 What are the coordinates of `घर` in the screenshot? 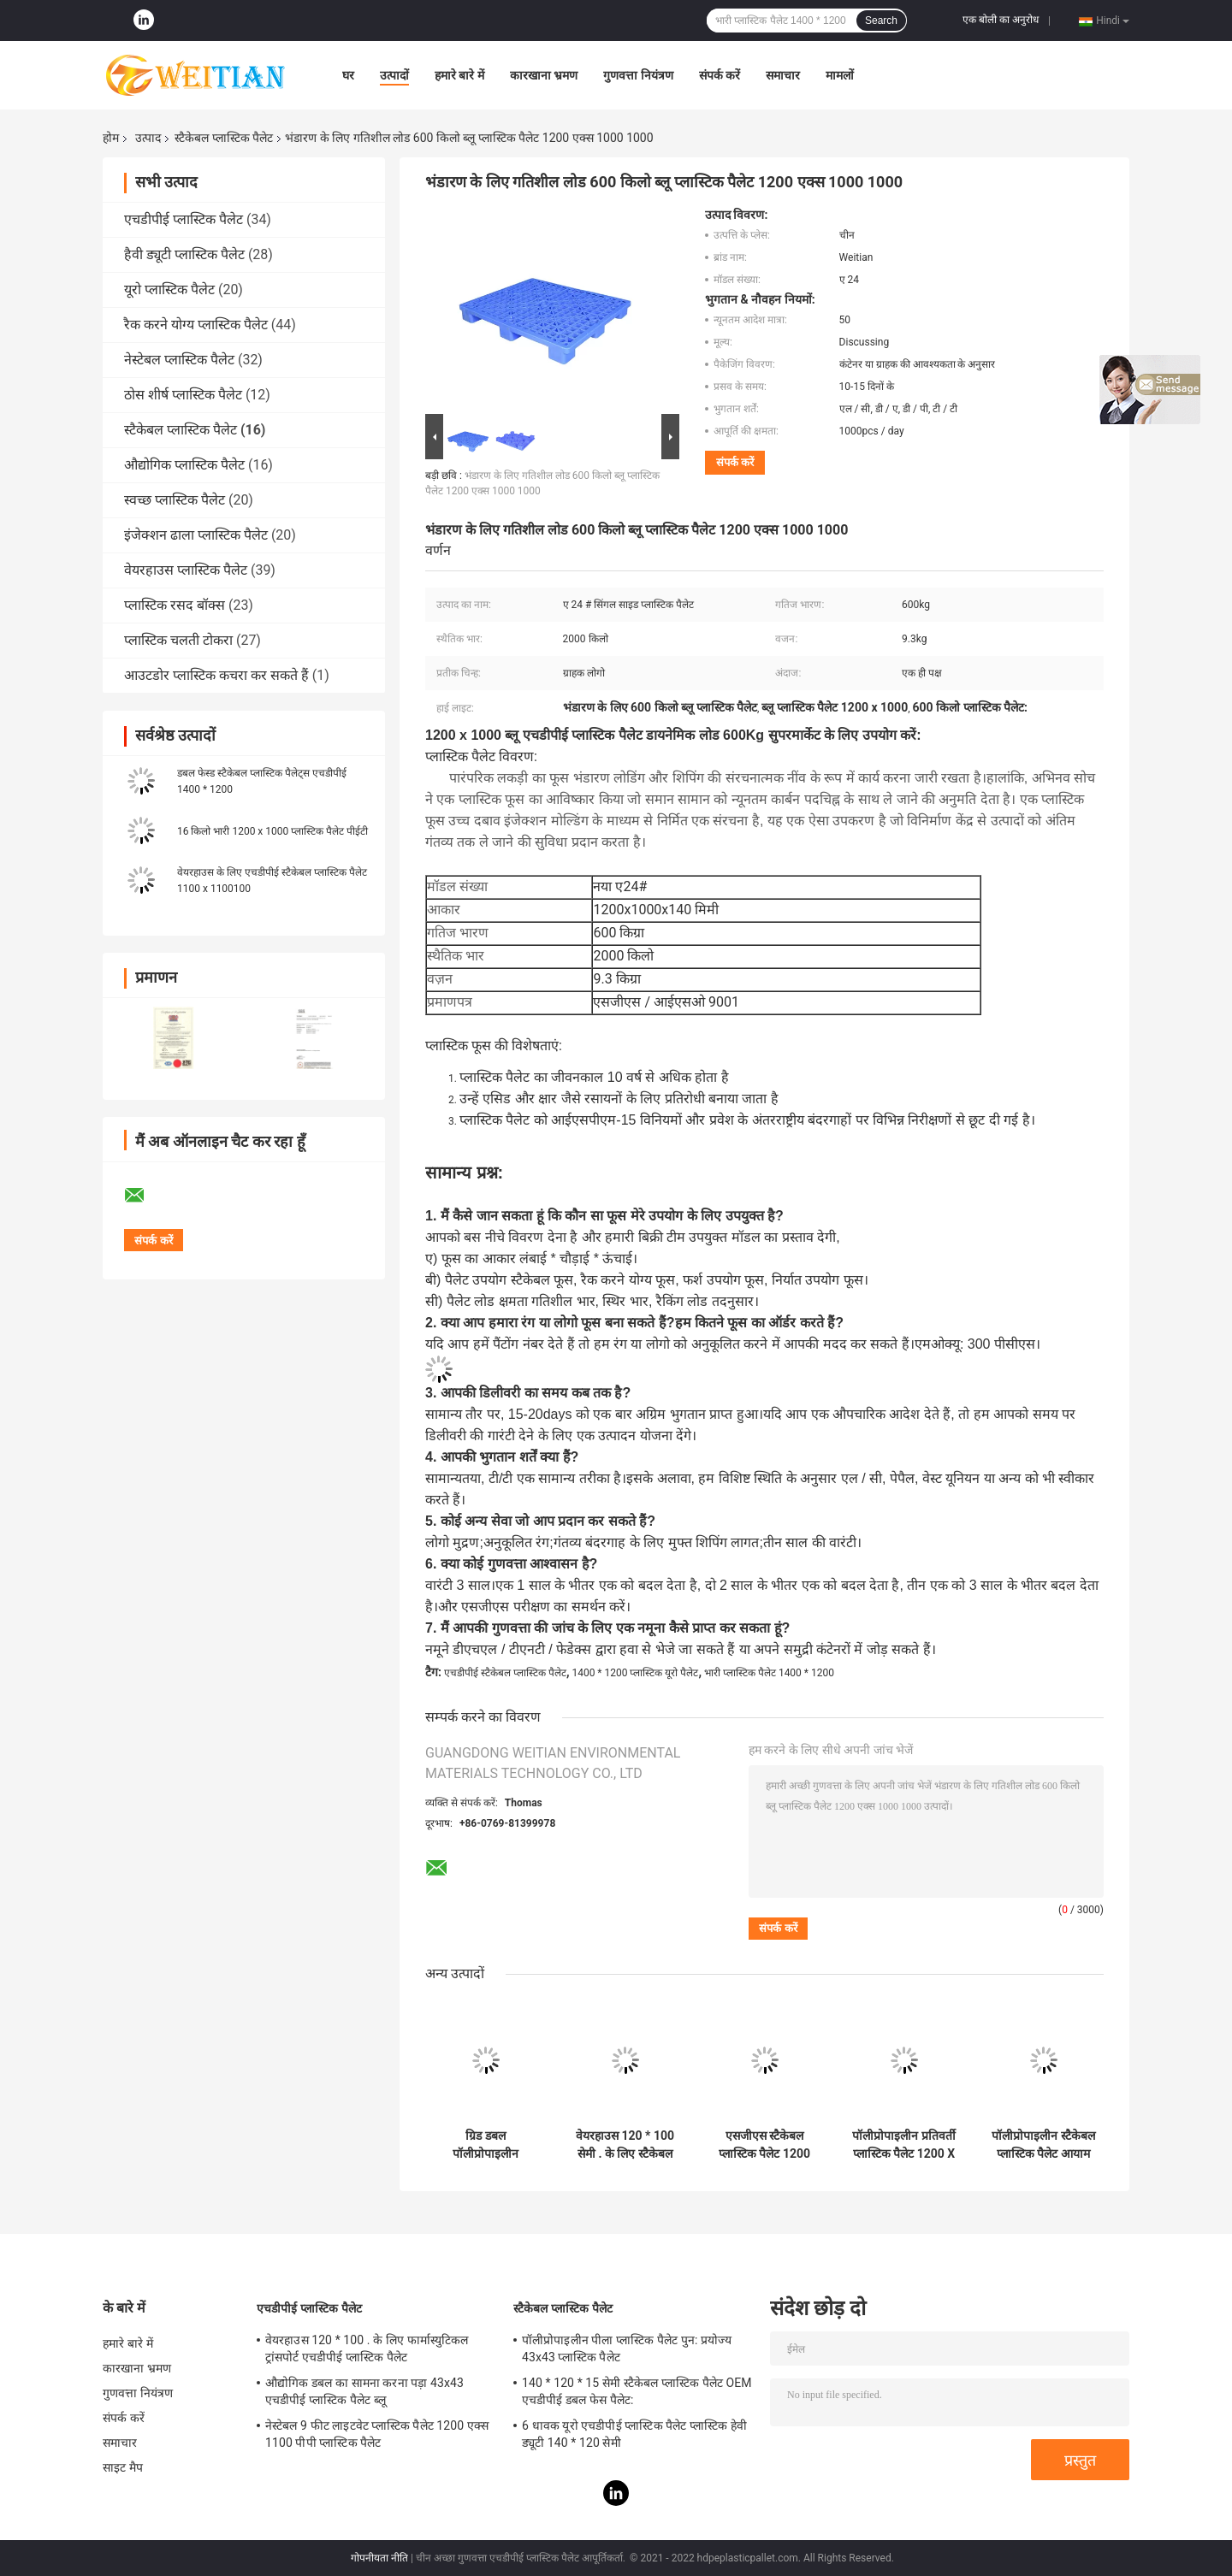 It's located at (348, 75).